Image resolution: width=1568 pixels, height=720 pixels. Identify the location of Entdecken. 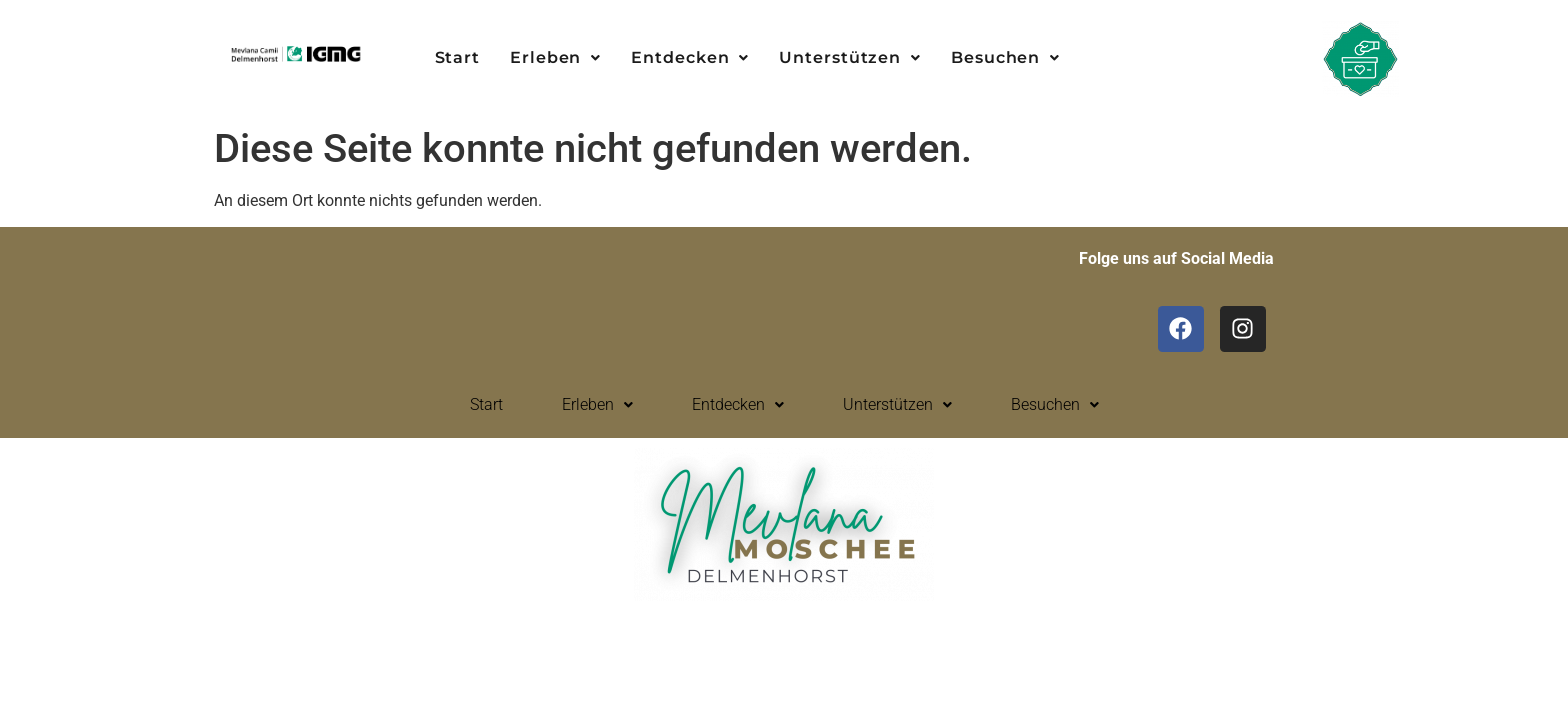
(690, 57).